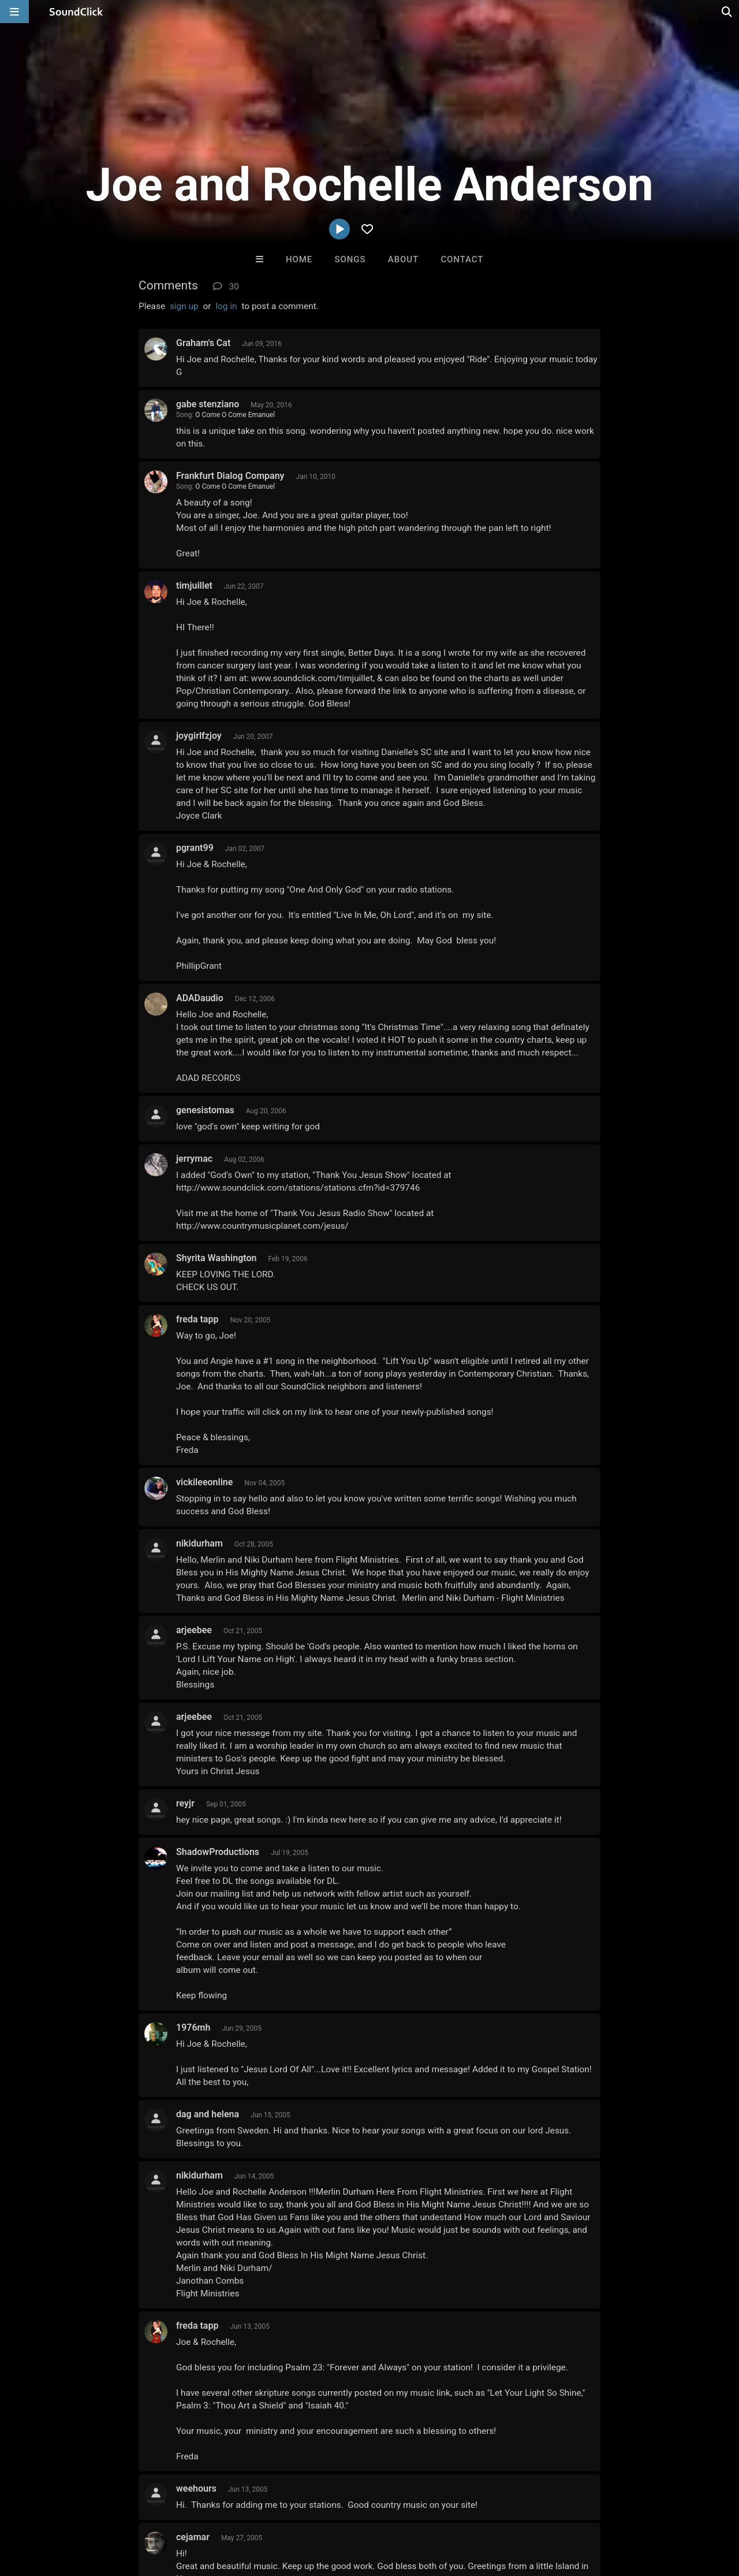  Describe the element at coordinates (194, 585) in the screenshot. I see `timjuillet` at that location.